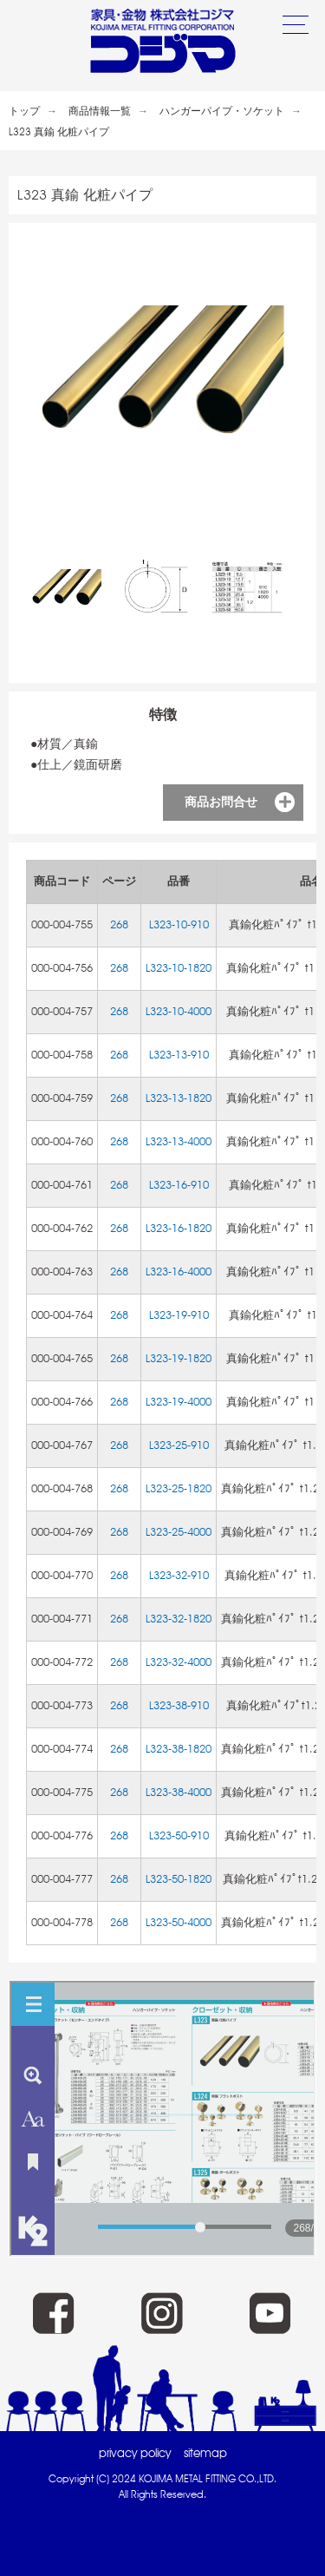  I want to click on L323-16-1820, so click(178, 1228).